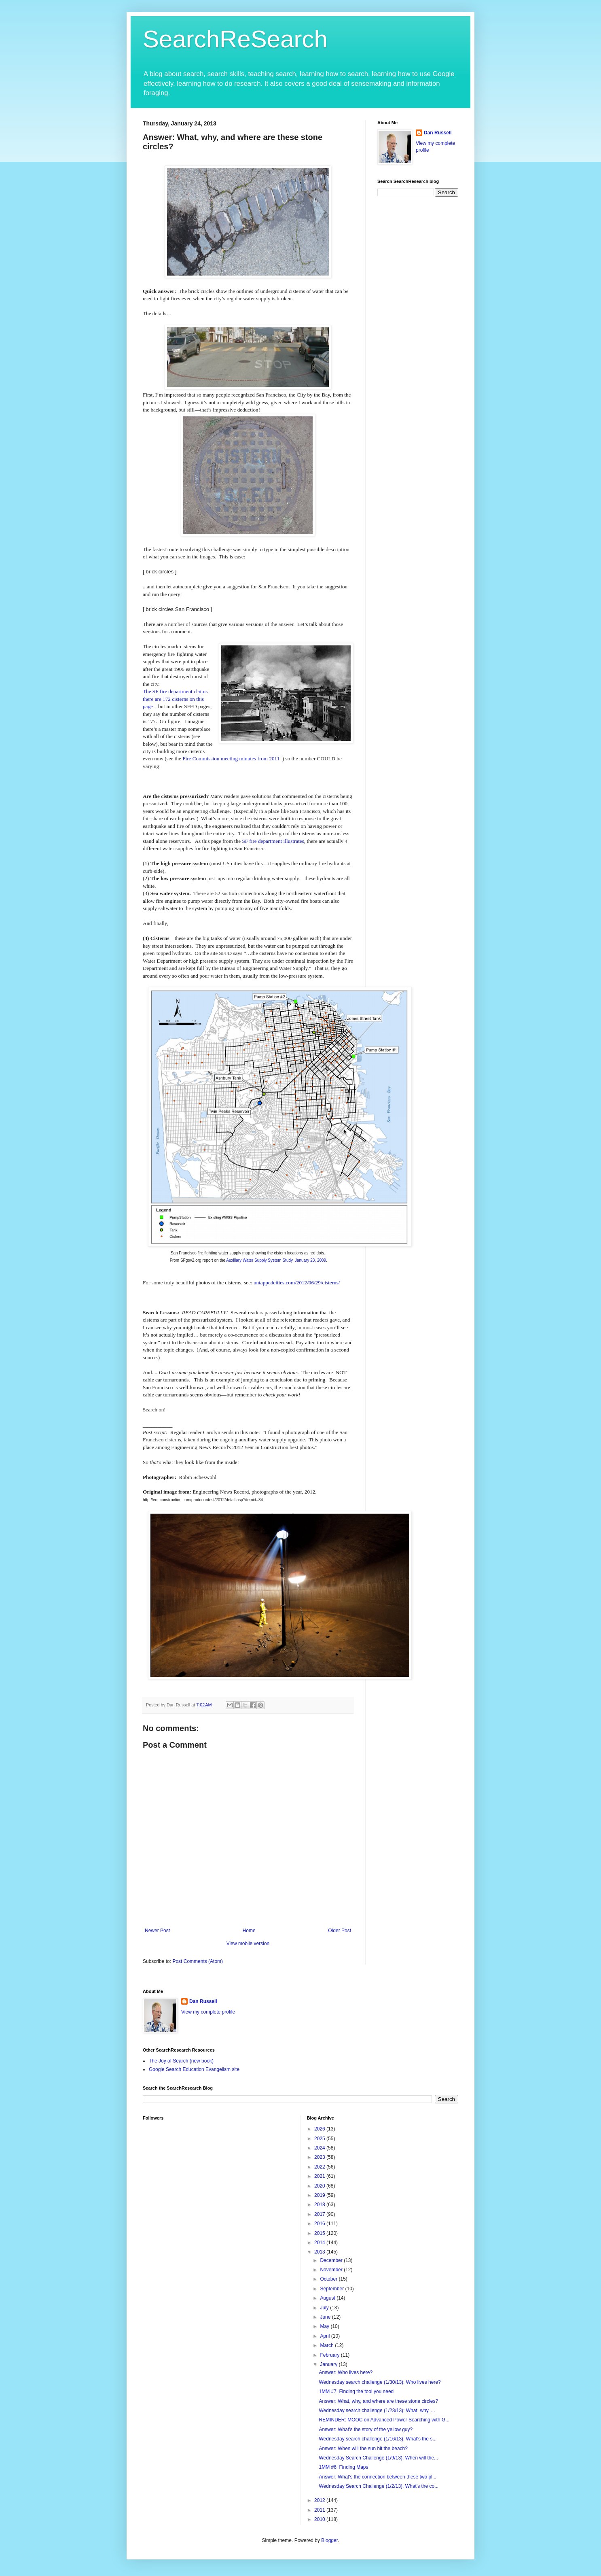 Image resolution: width=601 pixels, height=2576 pixels. I want to click on January, so click(329, 2364).